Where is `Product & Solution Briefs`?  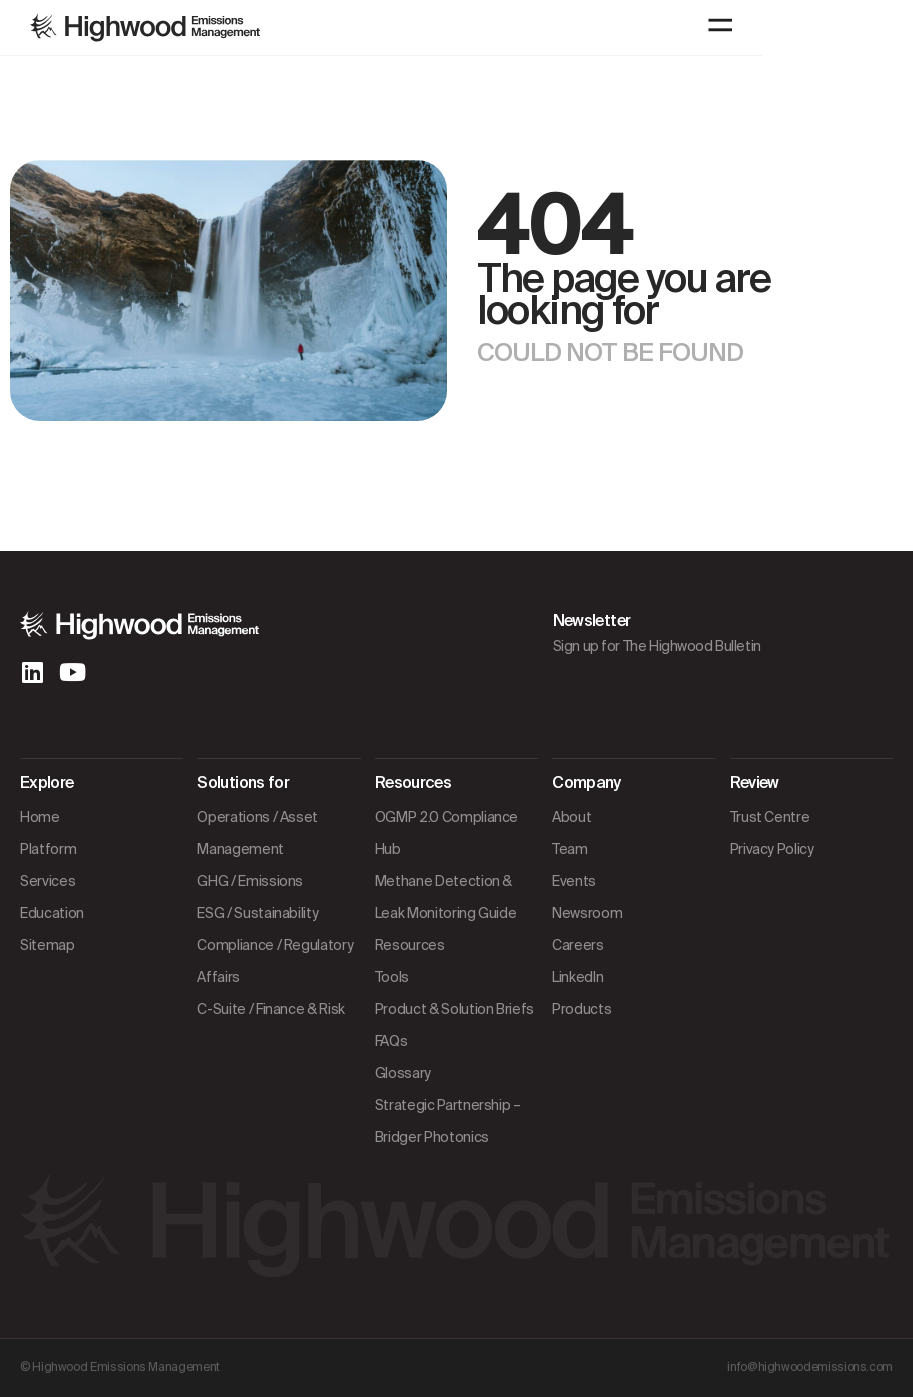 Product & Solution Briefs is located at coordinates (454, 1009).